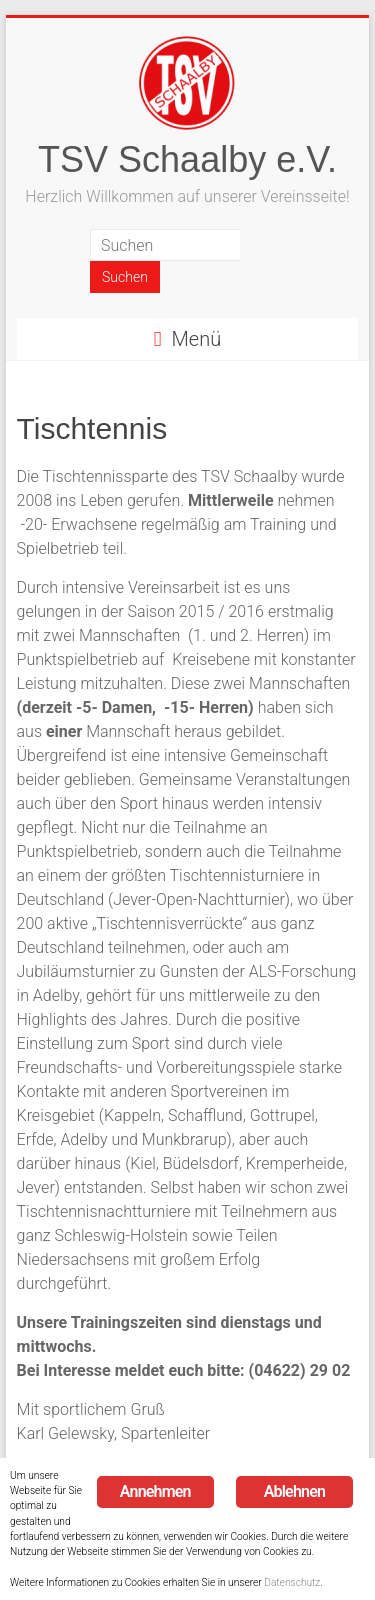  Describe the element at coordinates (187, 159) in the screenshot. I see `TSV Schaalby e.V.` at that location.